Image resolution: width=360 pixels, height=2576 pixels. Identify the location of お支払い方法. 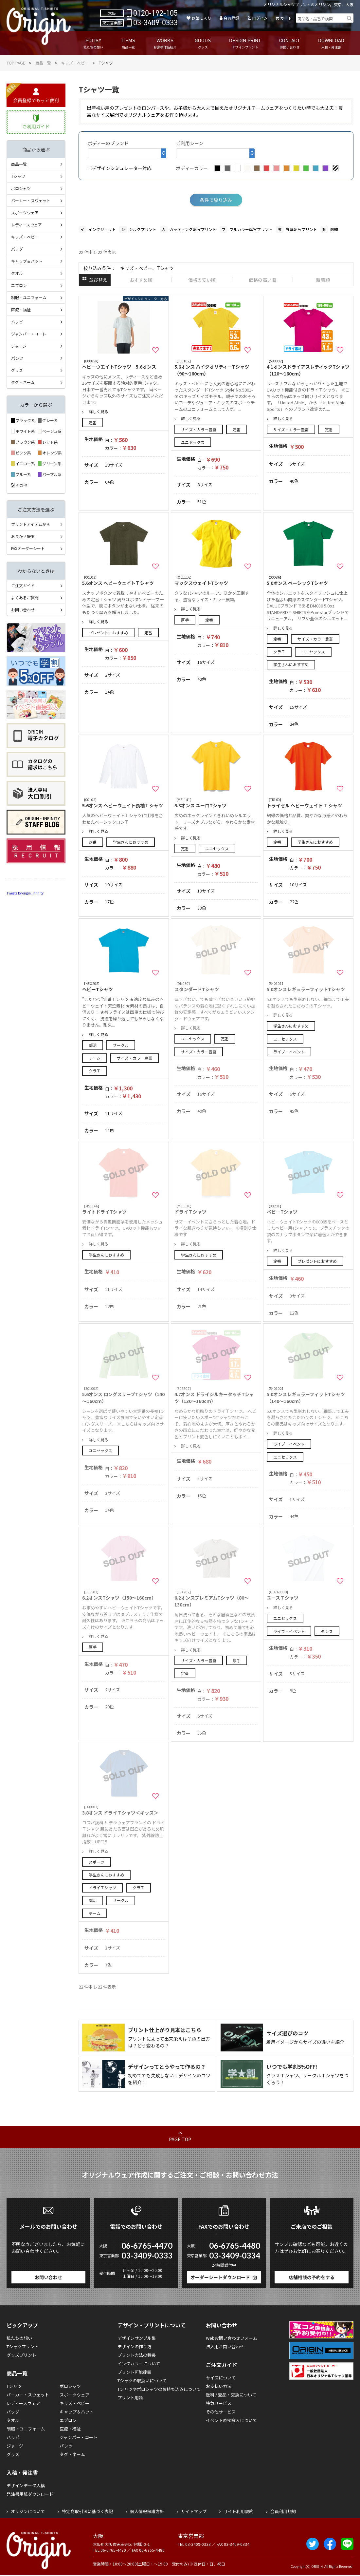
(218, 2386).